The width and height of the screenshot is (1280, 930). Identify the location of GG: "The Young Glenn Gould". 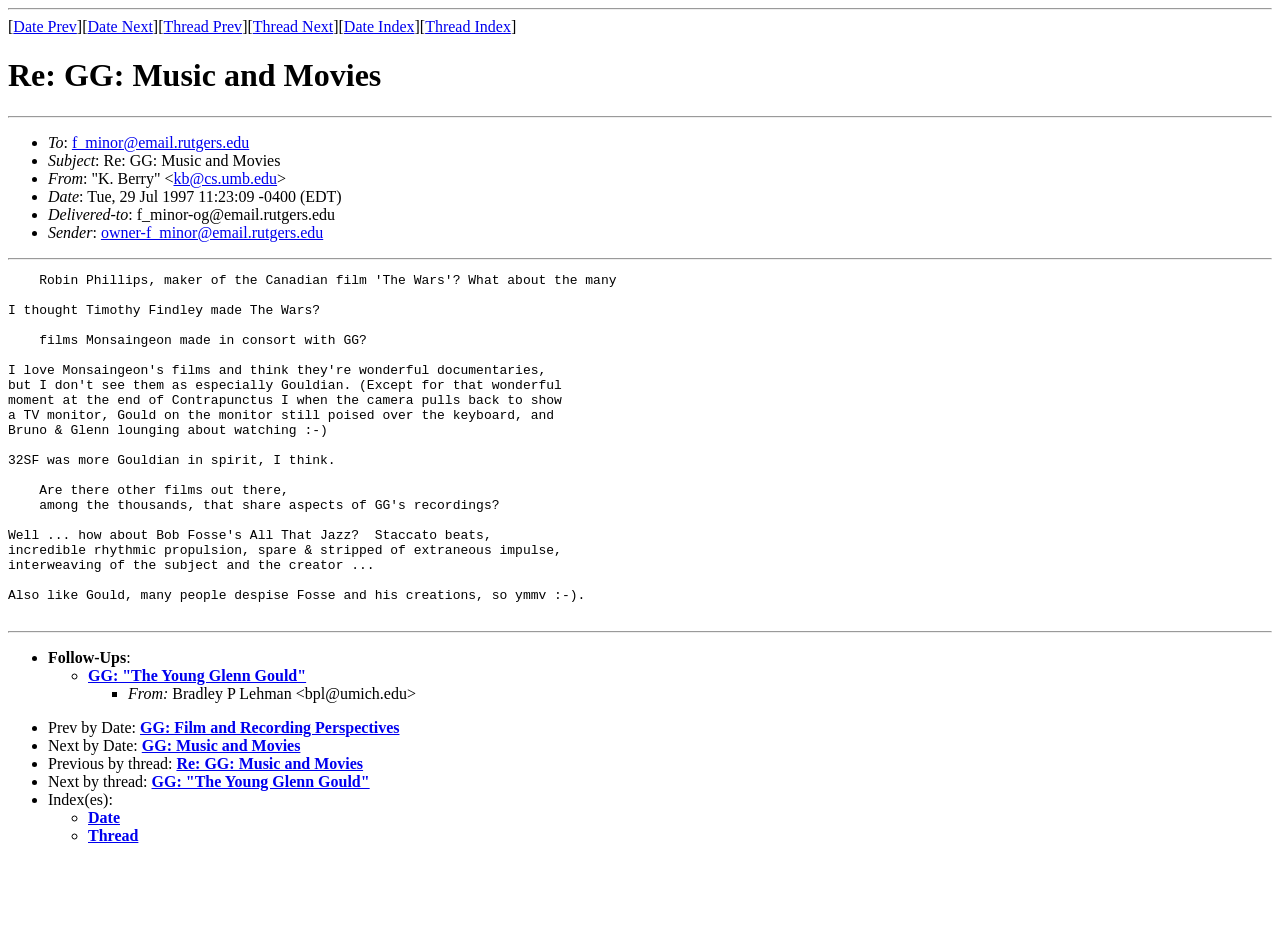
(197, 744).